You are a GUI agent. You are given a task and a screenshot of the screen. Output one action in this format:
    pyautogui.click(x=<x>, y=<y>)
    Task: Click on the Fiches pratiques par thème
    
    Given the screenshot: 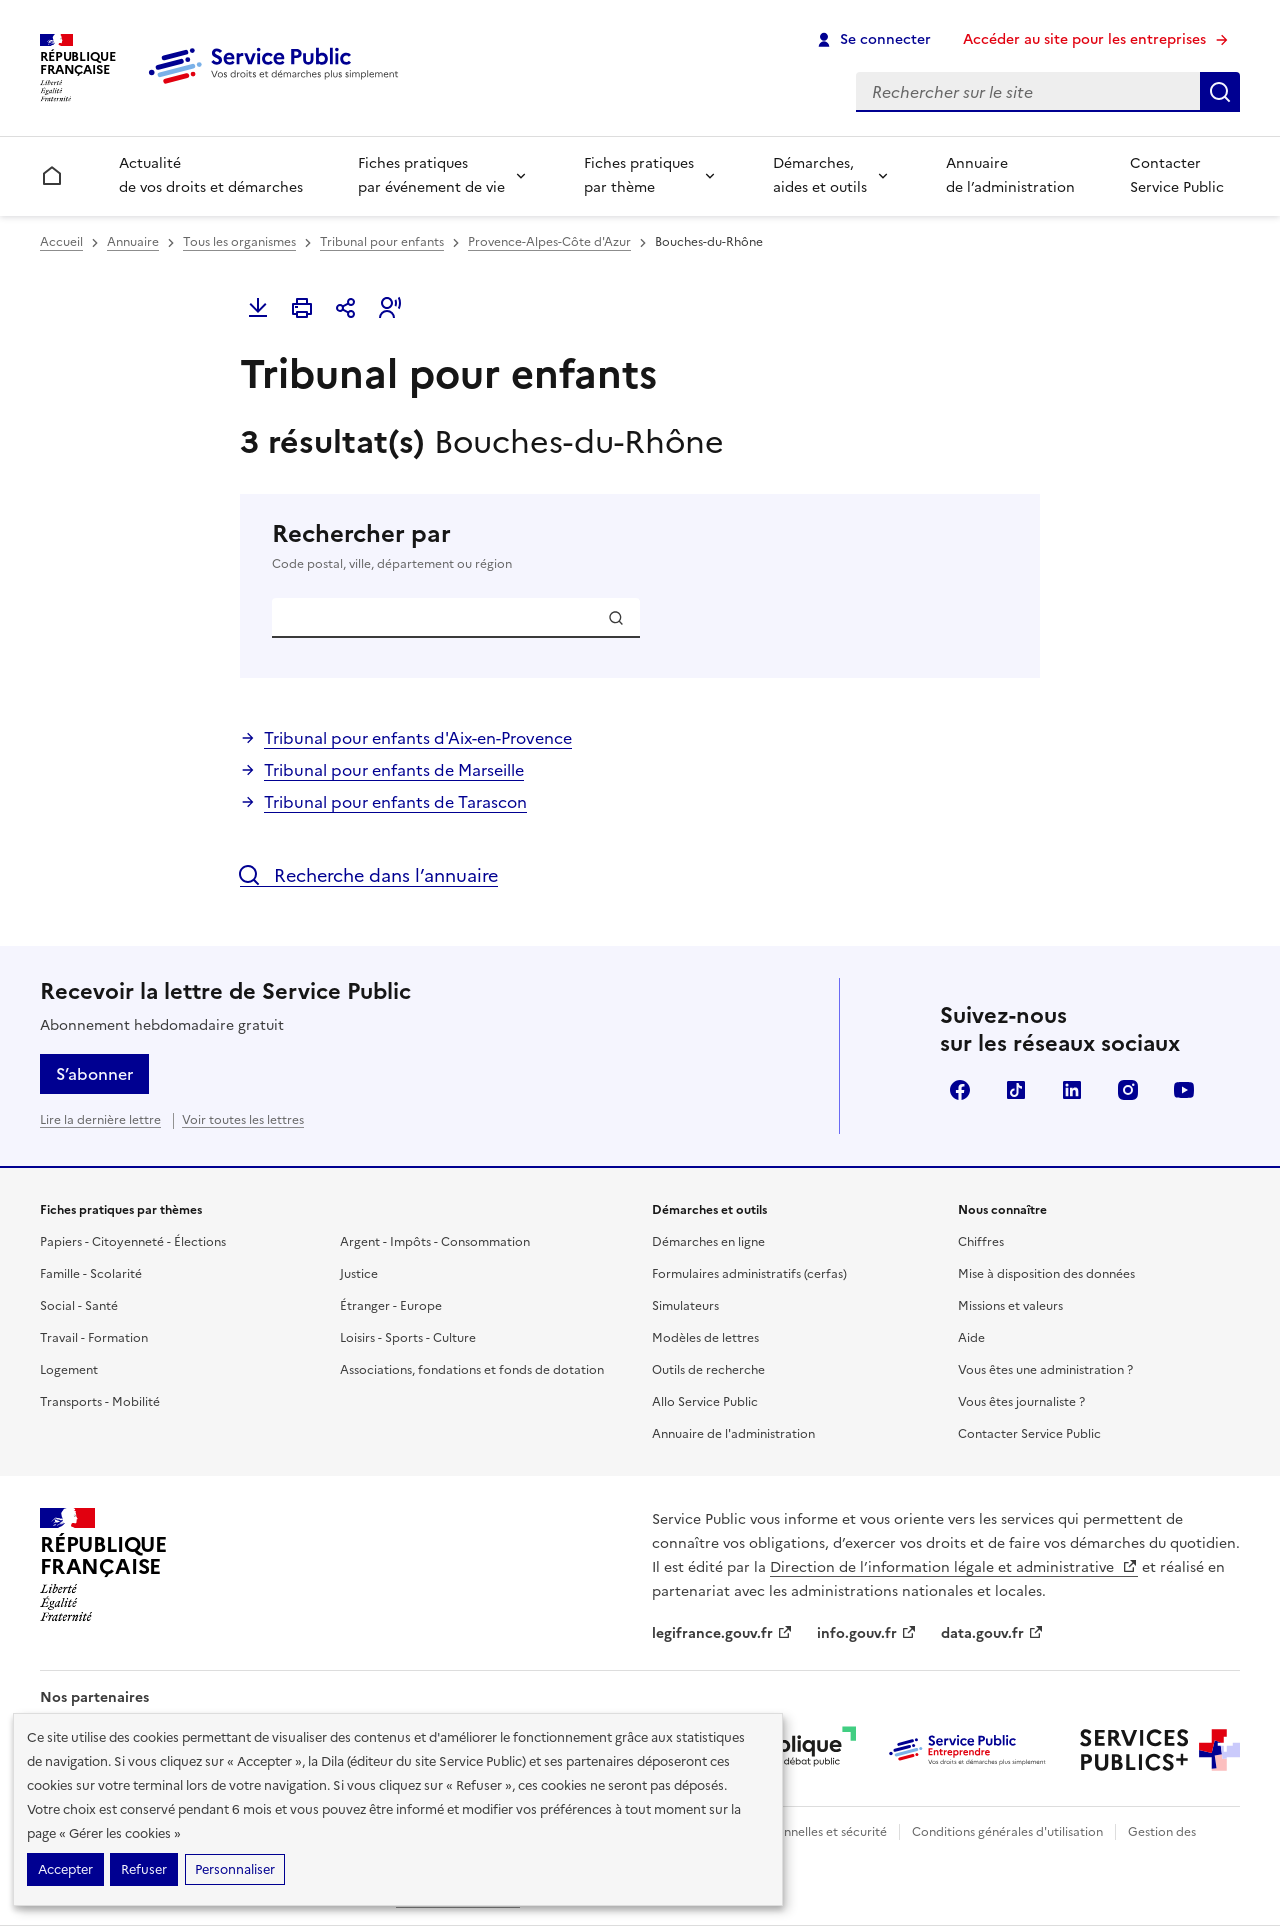 What is the action you would take?
    pyautogui.click(x=639, y=175)
    